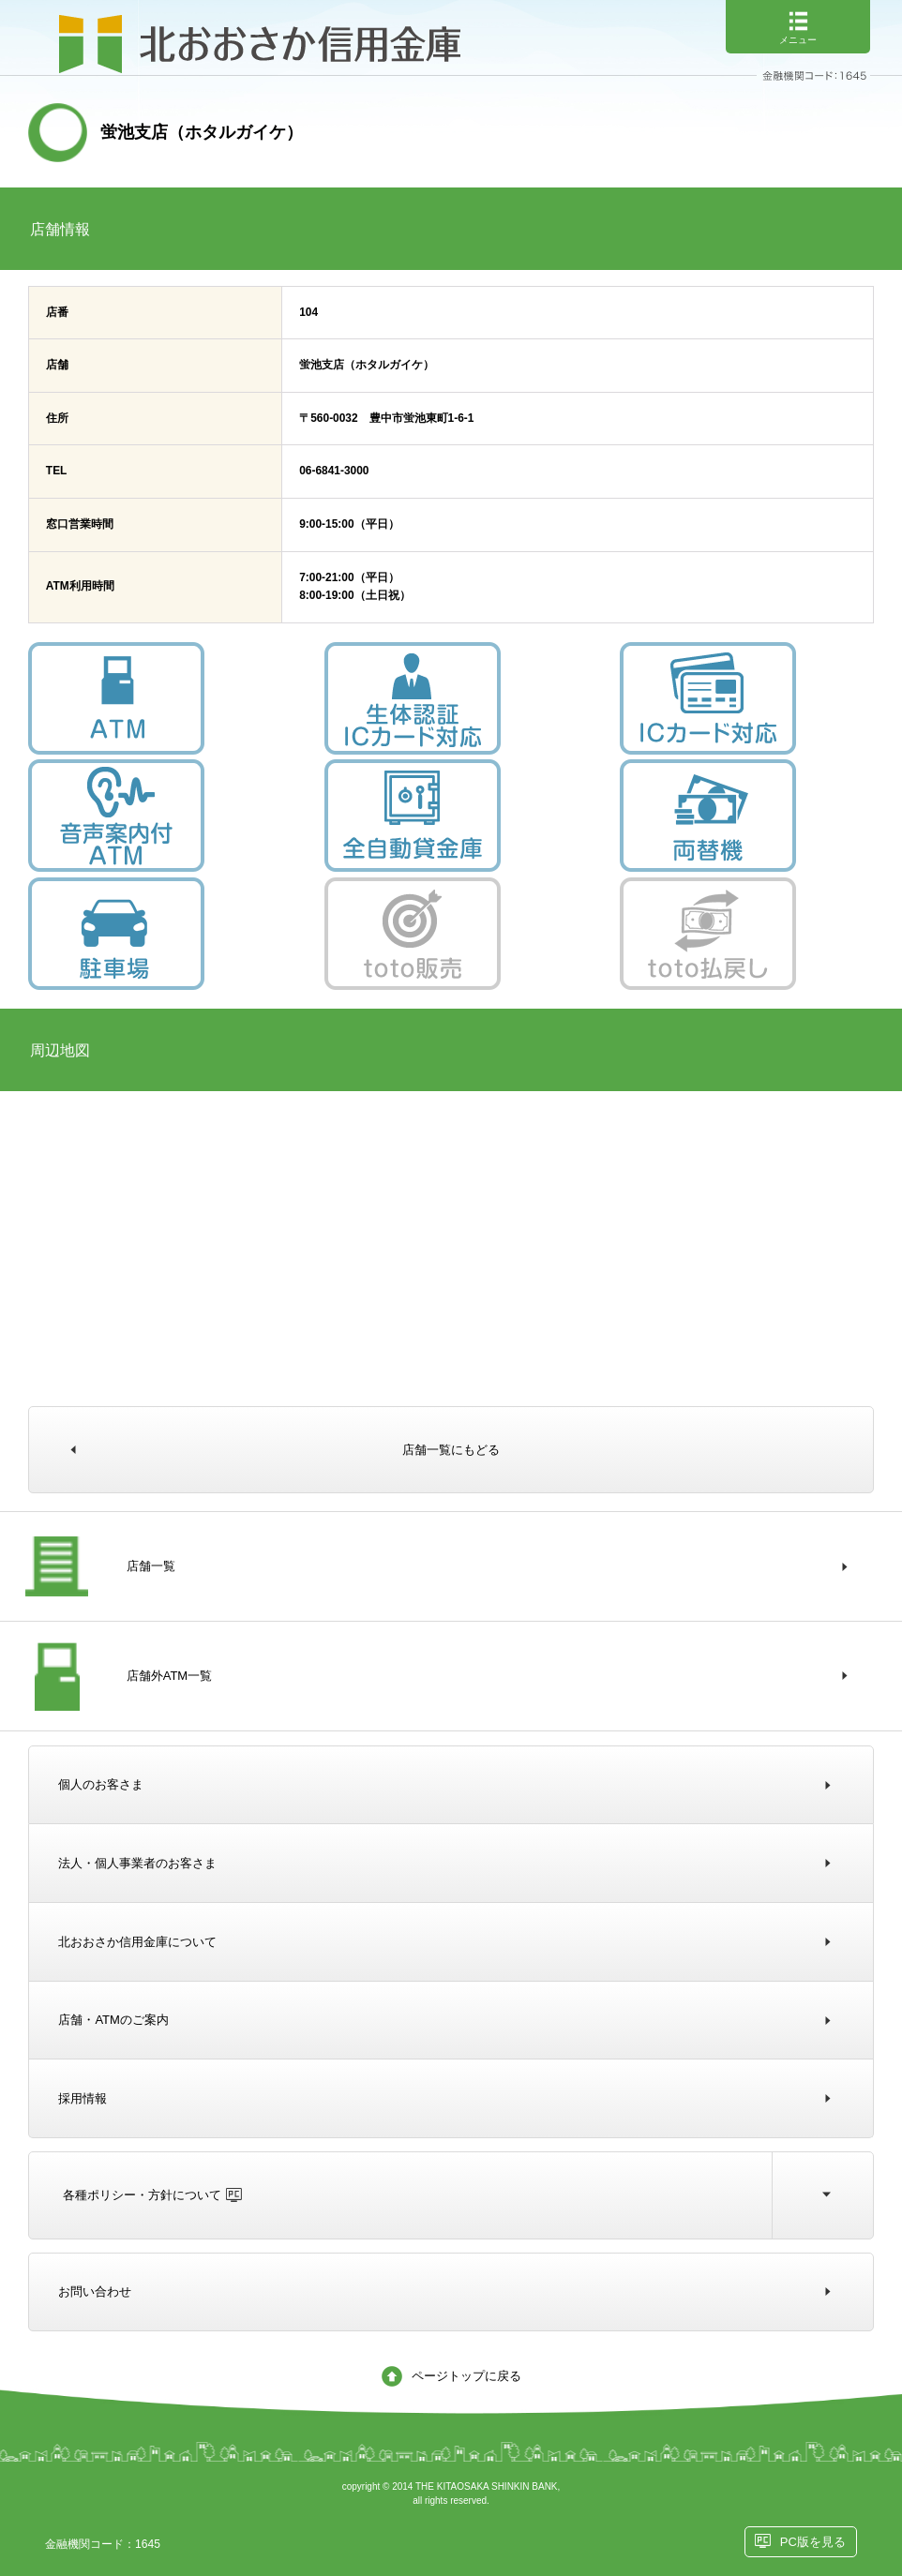 This screenshot has width=902, height=2576. What do you see at coordinates (451, 1450) in the screenshot?
I see `店舗一覧にもどる` at bounding box center [451, 1450].